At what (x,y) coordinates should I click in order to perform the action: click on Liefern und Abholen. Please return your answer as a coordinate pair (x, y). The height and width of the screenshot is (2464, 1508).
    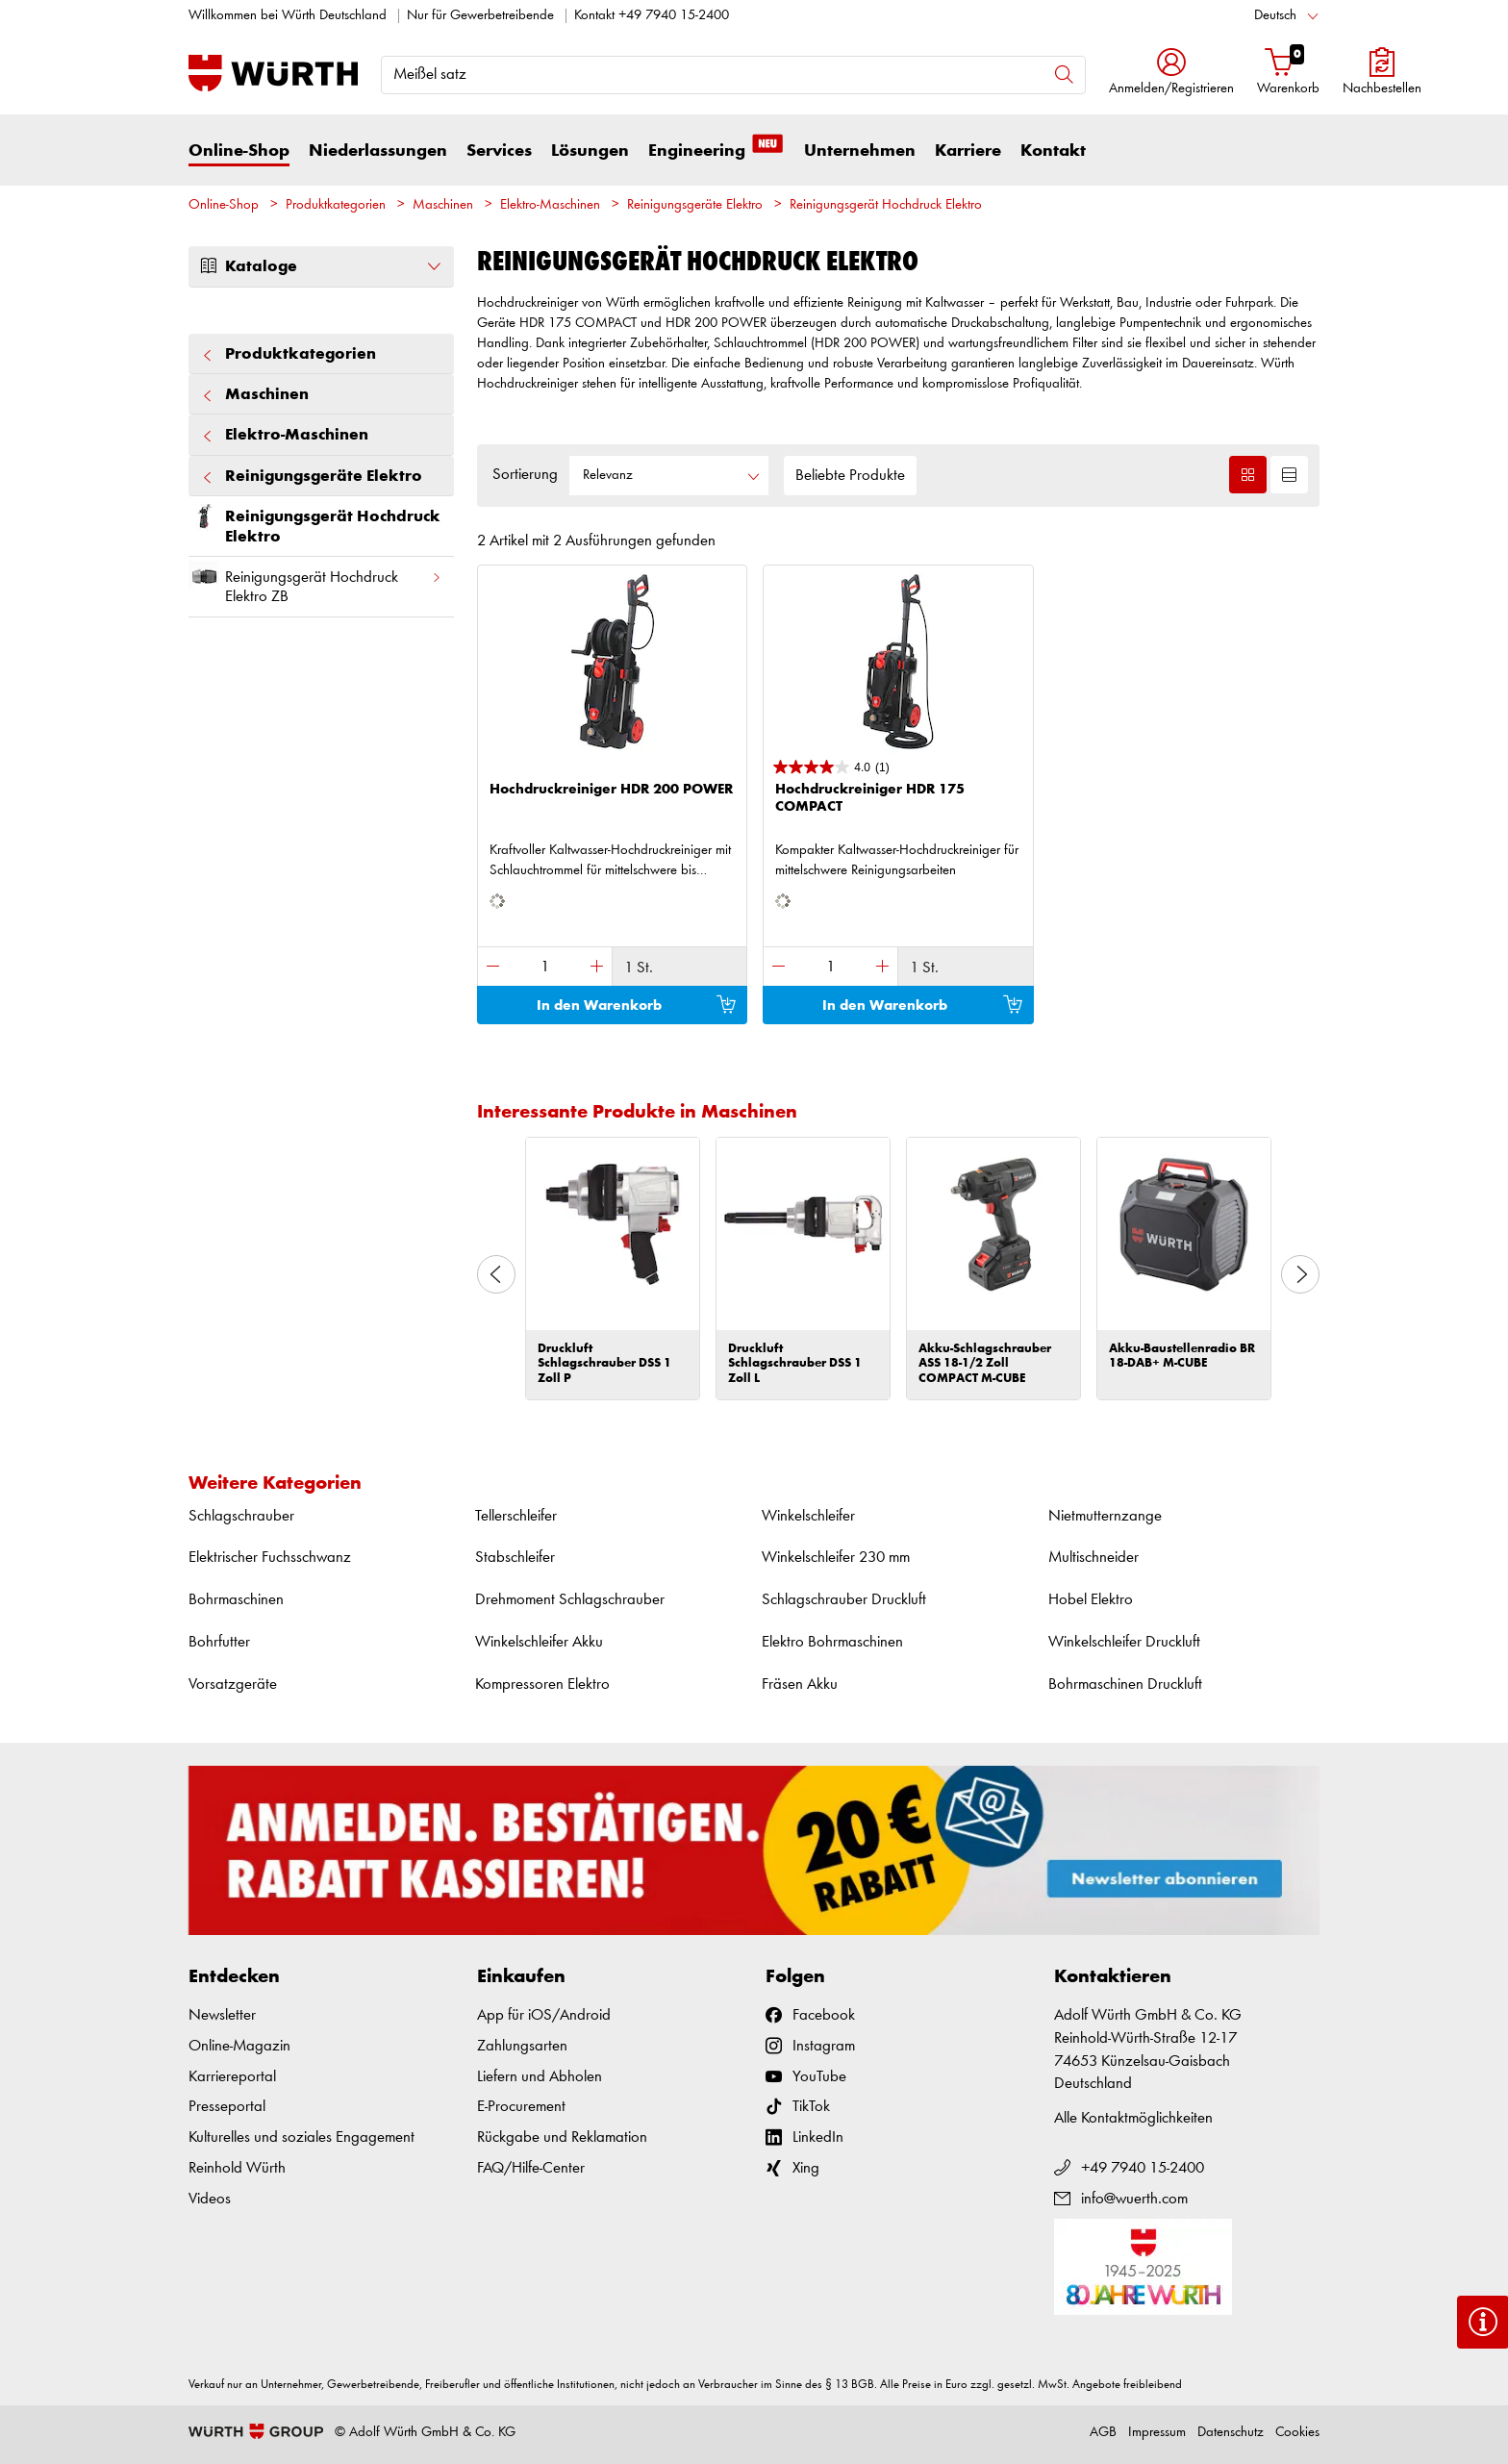
    Looking at the image, I should click on (539, 2077).